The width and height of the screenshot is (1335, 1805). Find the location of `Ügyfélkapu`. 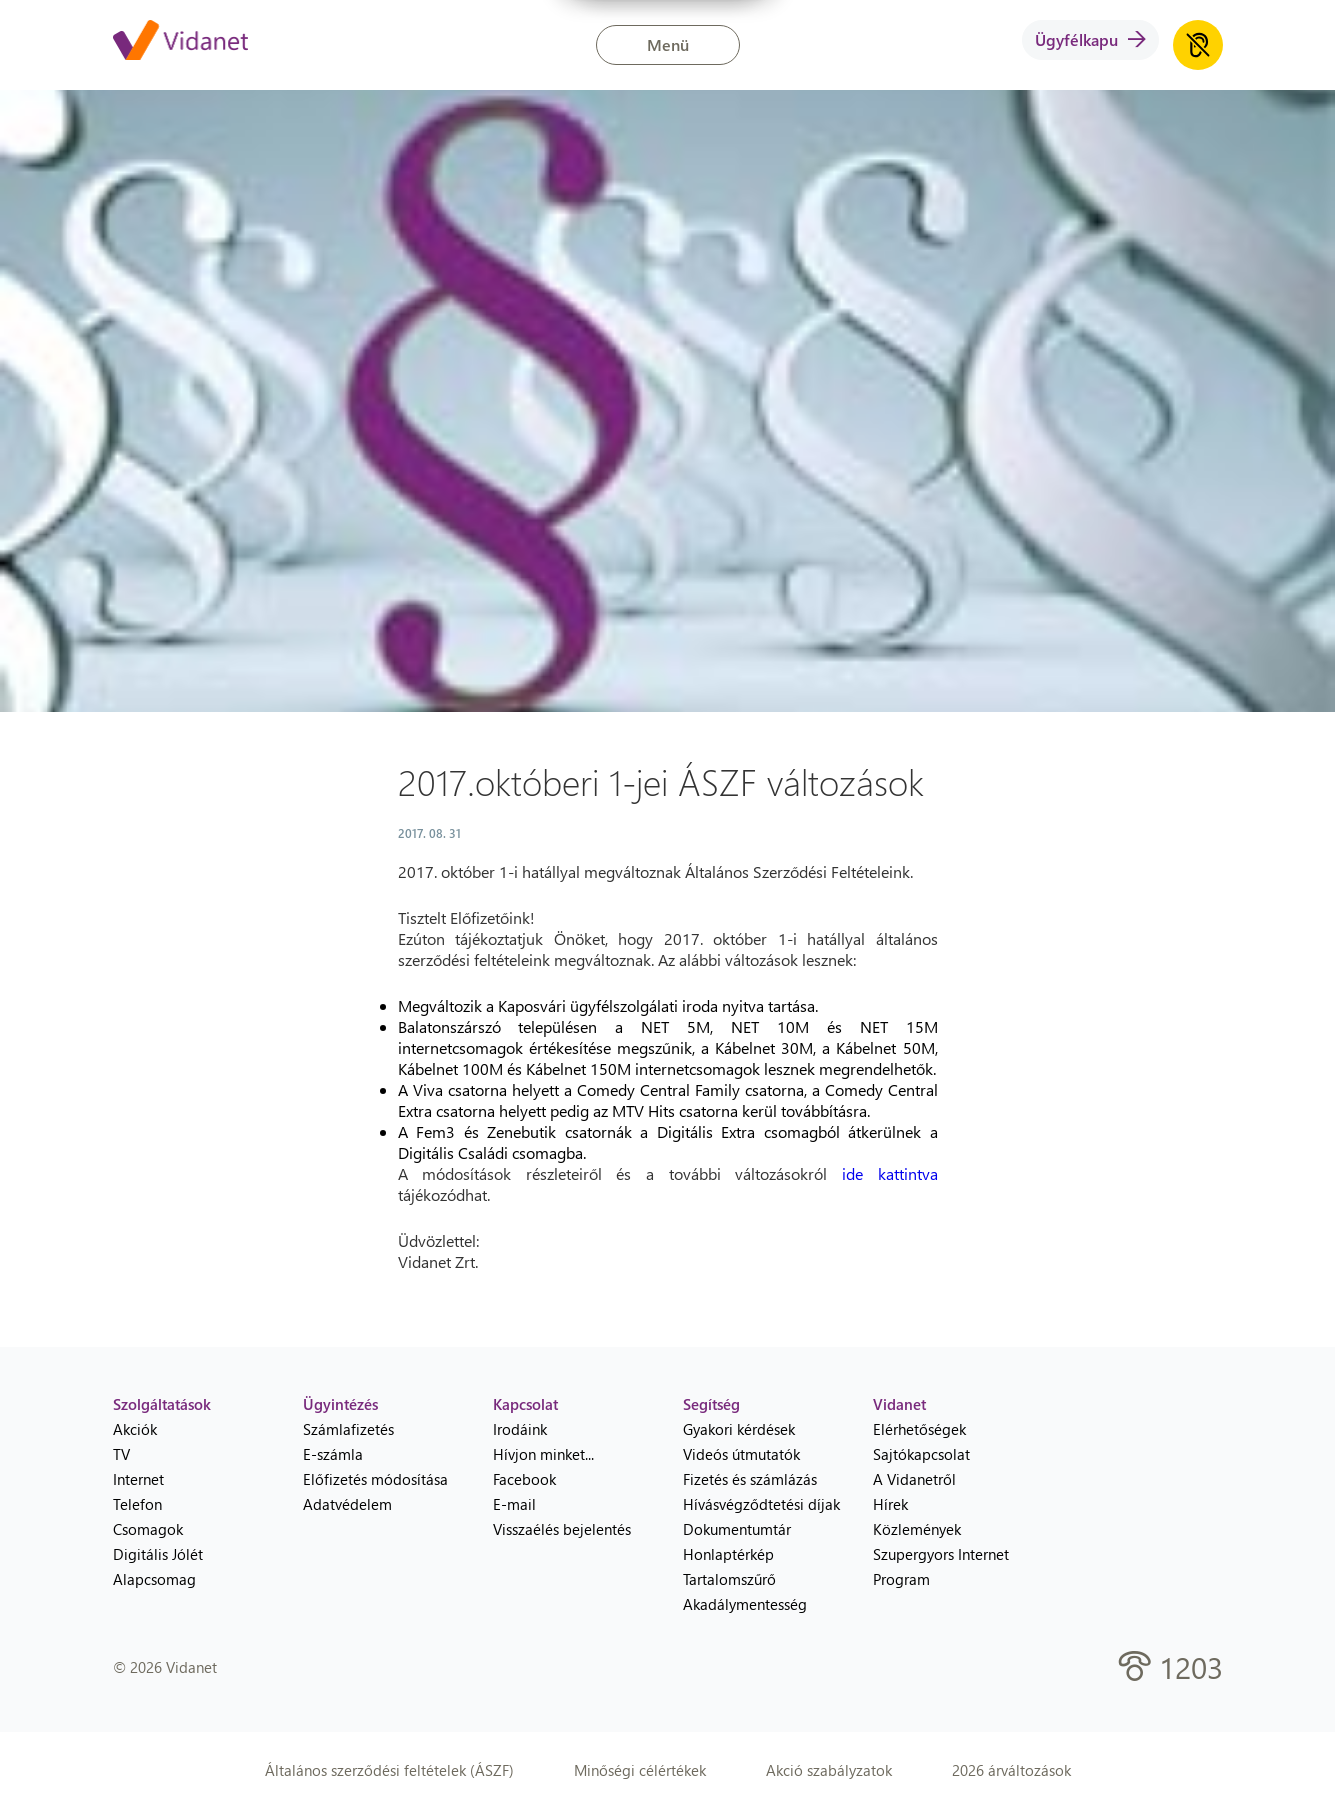

Ügyfélkapu is located at coordinates (1090, 39).